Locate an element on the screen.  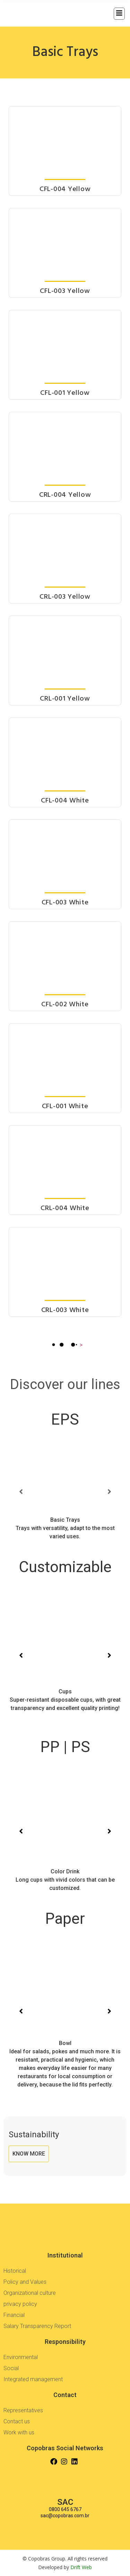
sac@copobras.com.br is located at coordinates (65, 2515).